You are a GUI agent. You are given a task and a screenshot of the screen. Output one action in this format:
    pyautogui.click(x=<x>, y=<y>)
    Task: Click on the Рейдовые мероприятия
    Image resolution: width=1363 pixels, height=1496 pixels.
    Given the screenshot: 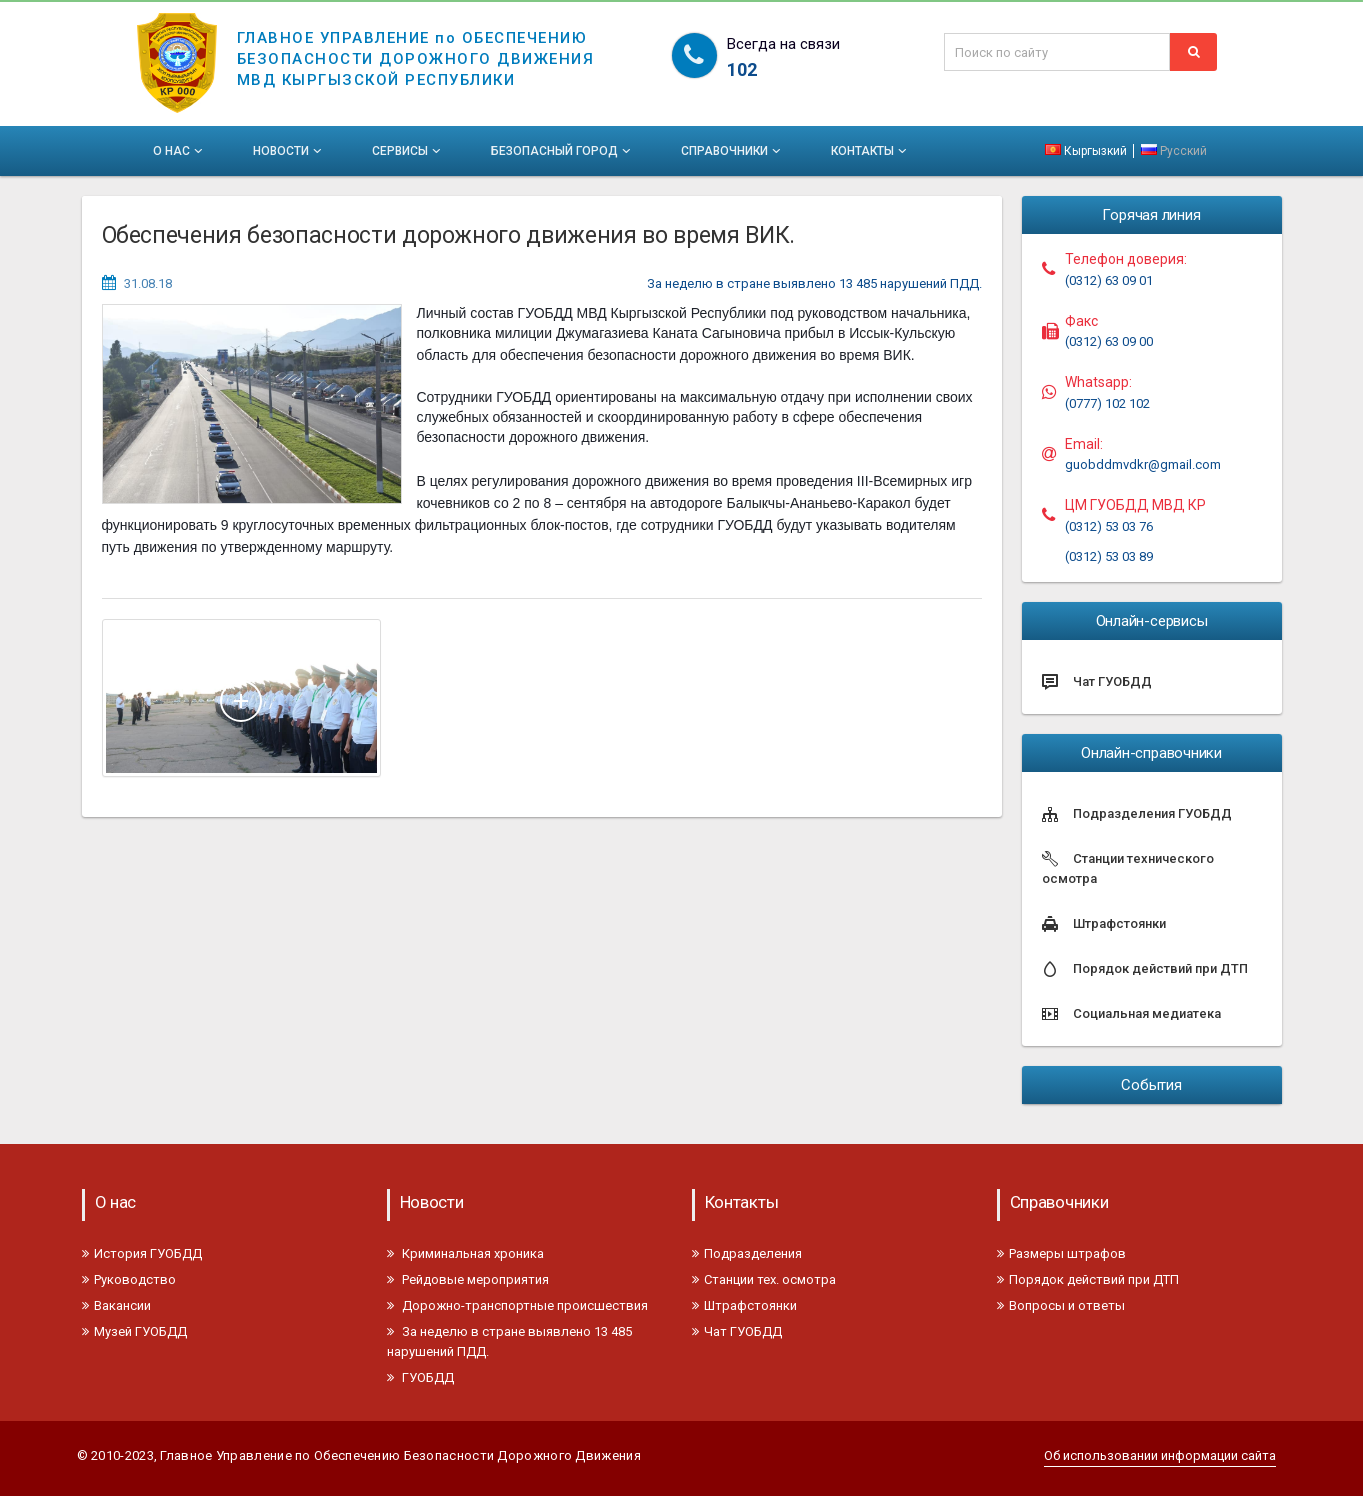 What is the action you would take?
    pyautogui.click(x=468, y=1279)
    